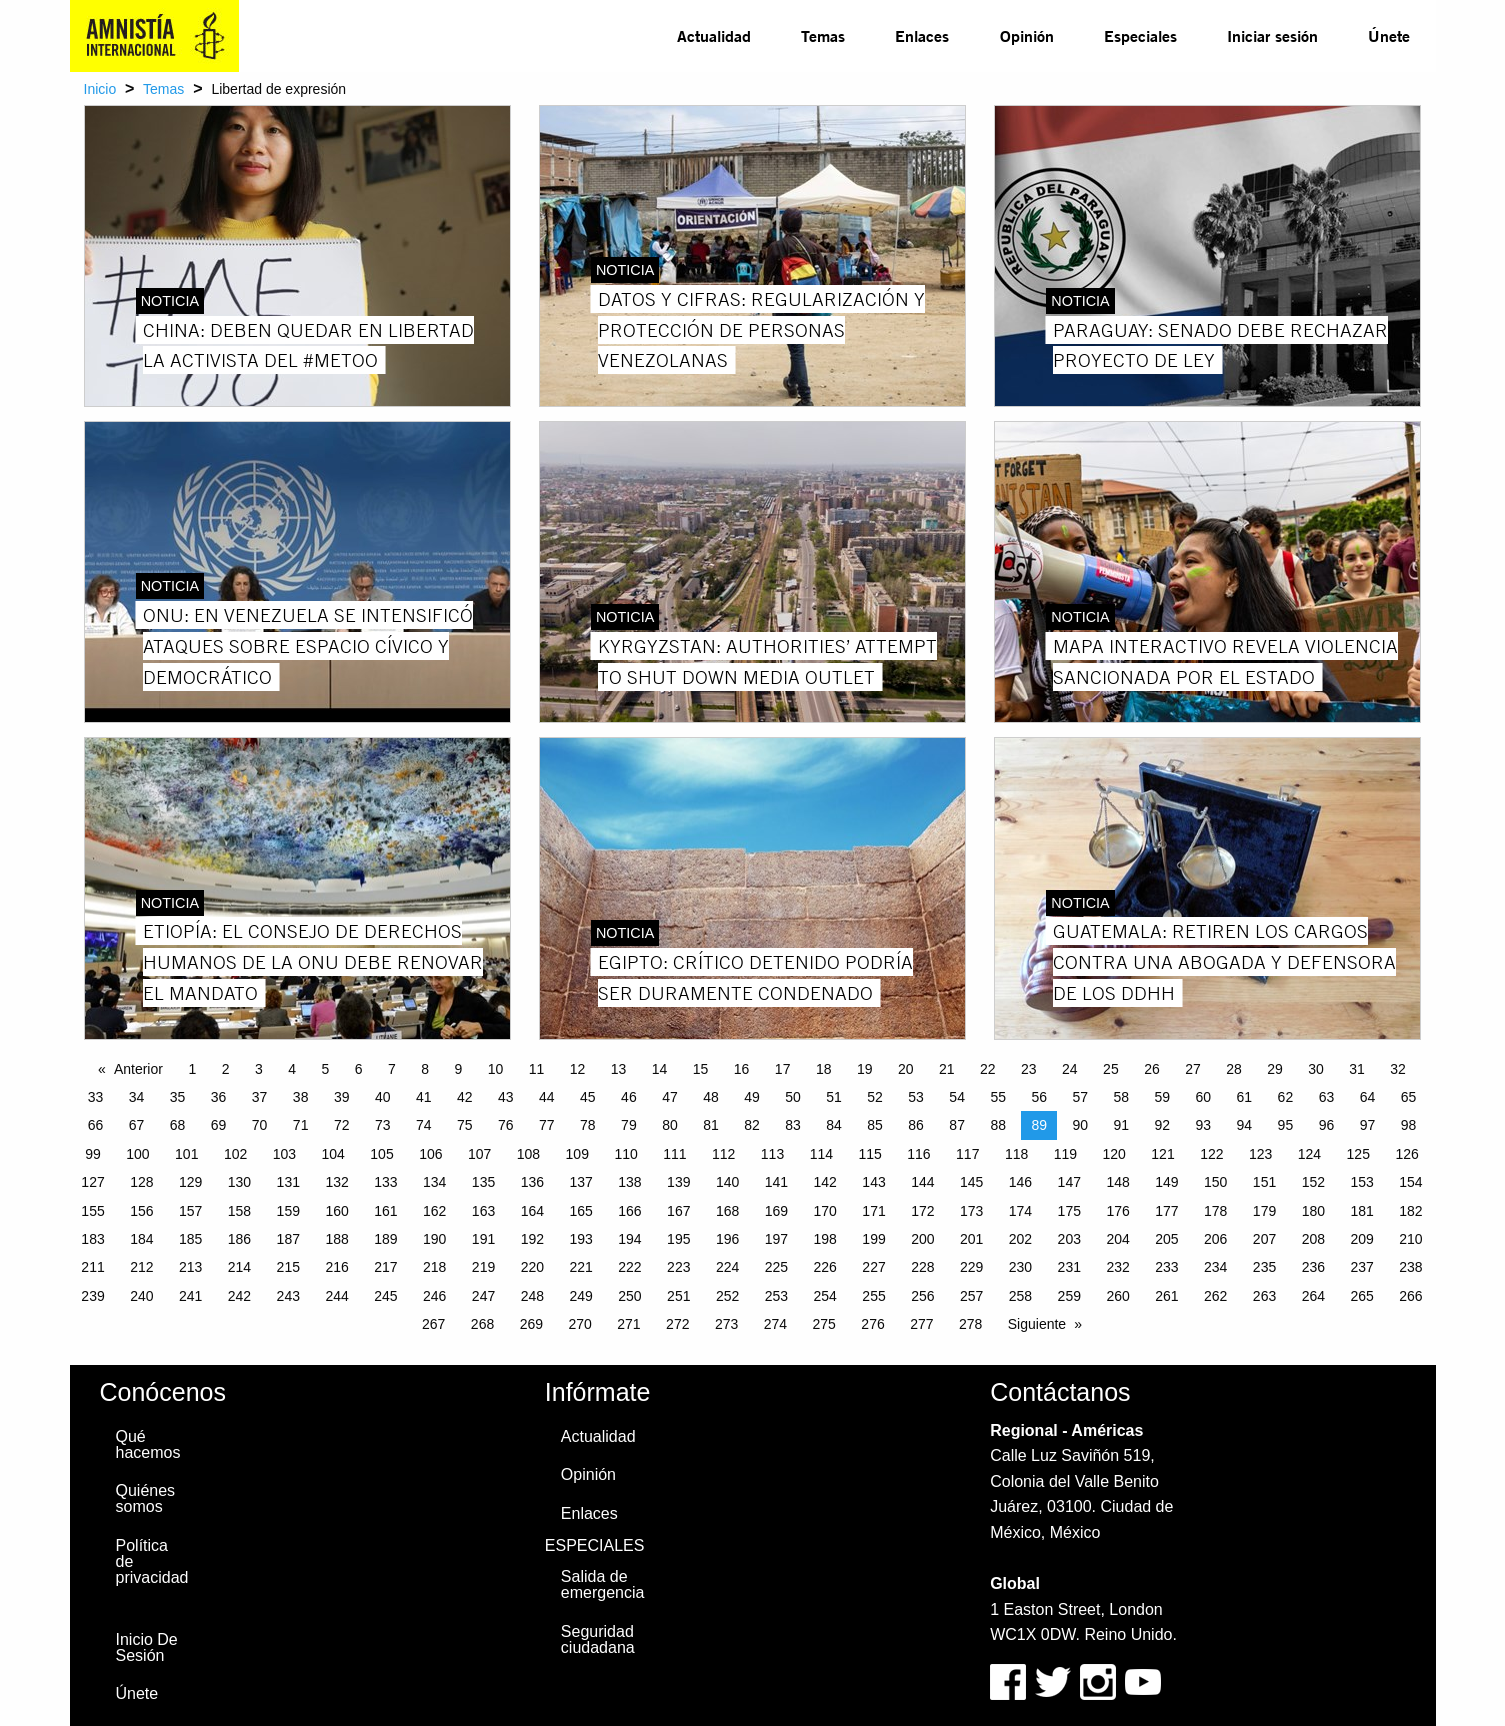 The height and width of the screenshot is (1726, 1505). What do you see at coordinates (1316, 1069) in the screenshot?
I see `30 [Page 30]` at bounding box center [1316, 1069].